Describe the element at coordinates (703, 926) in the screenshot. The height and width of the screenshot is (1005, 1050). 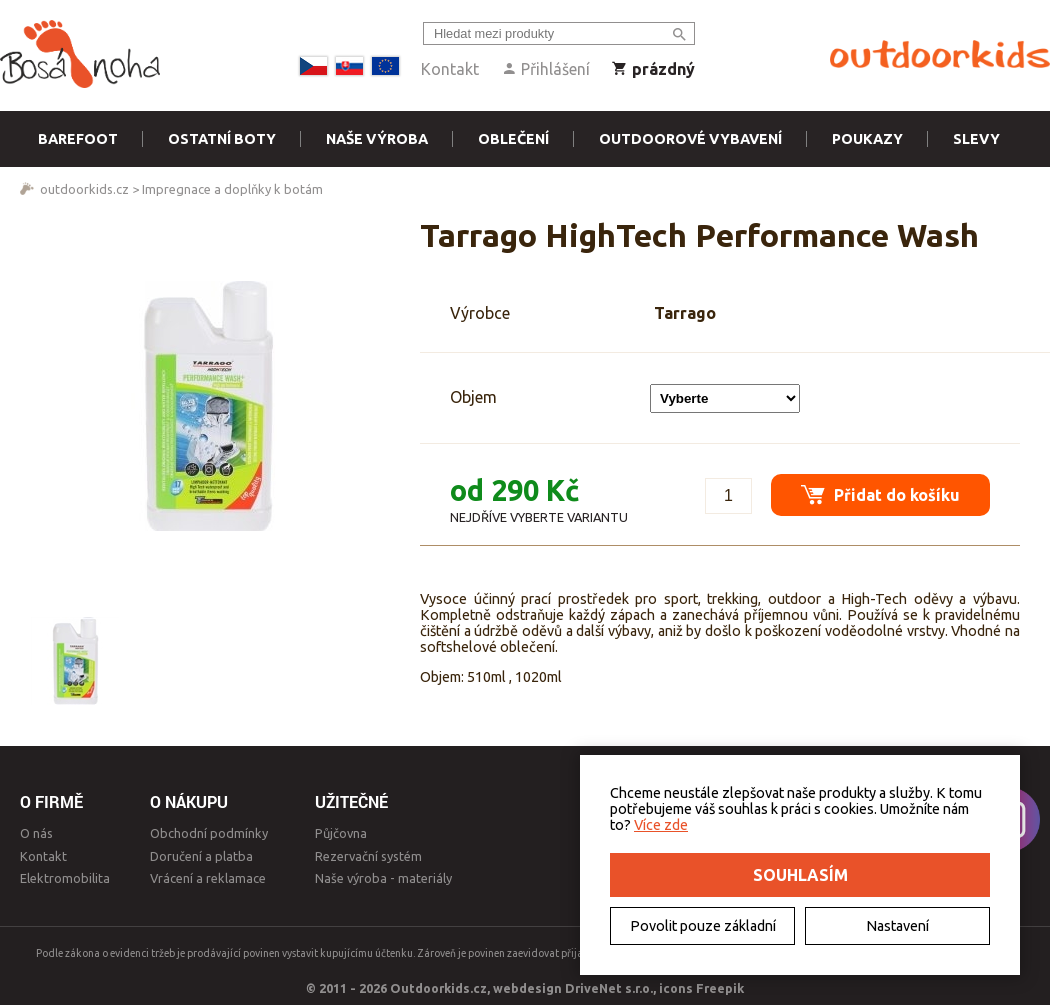
I see `Povolit pouze základní` at that location.